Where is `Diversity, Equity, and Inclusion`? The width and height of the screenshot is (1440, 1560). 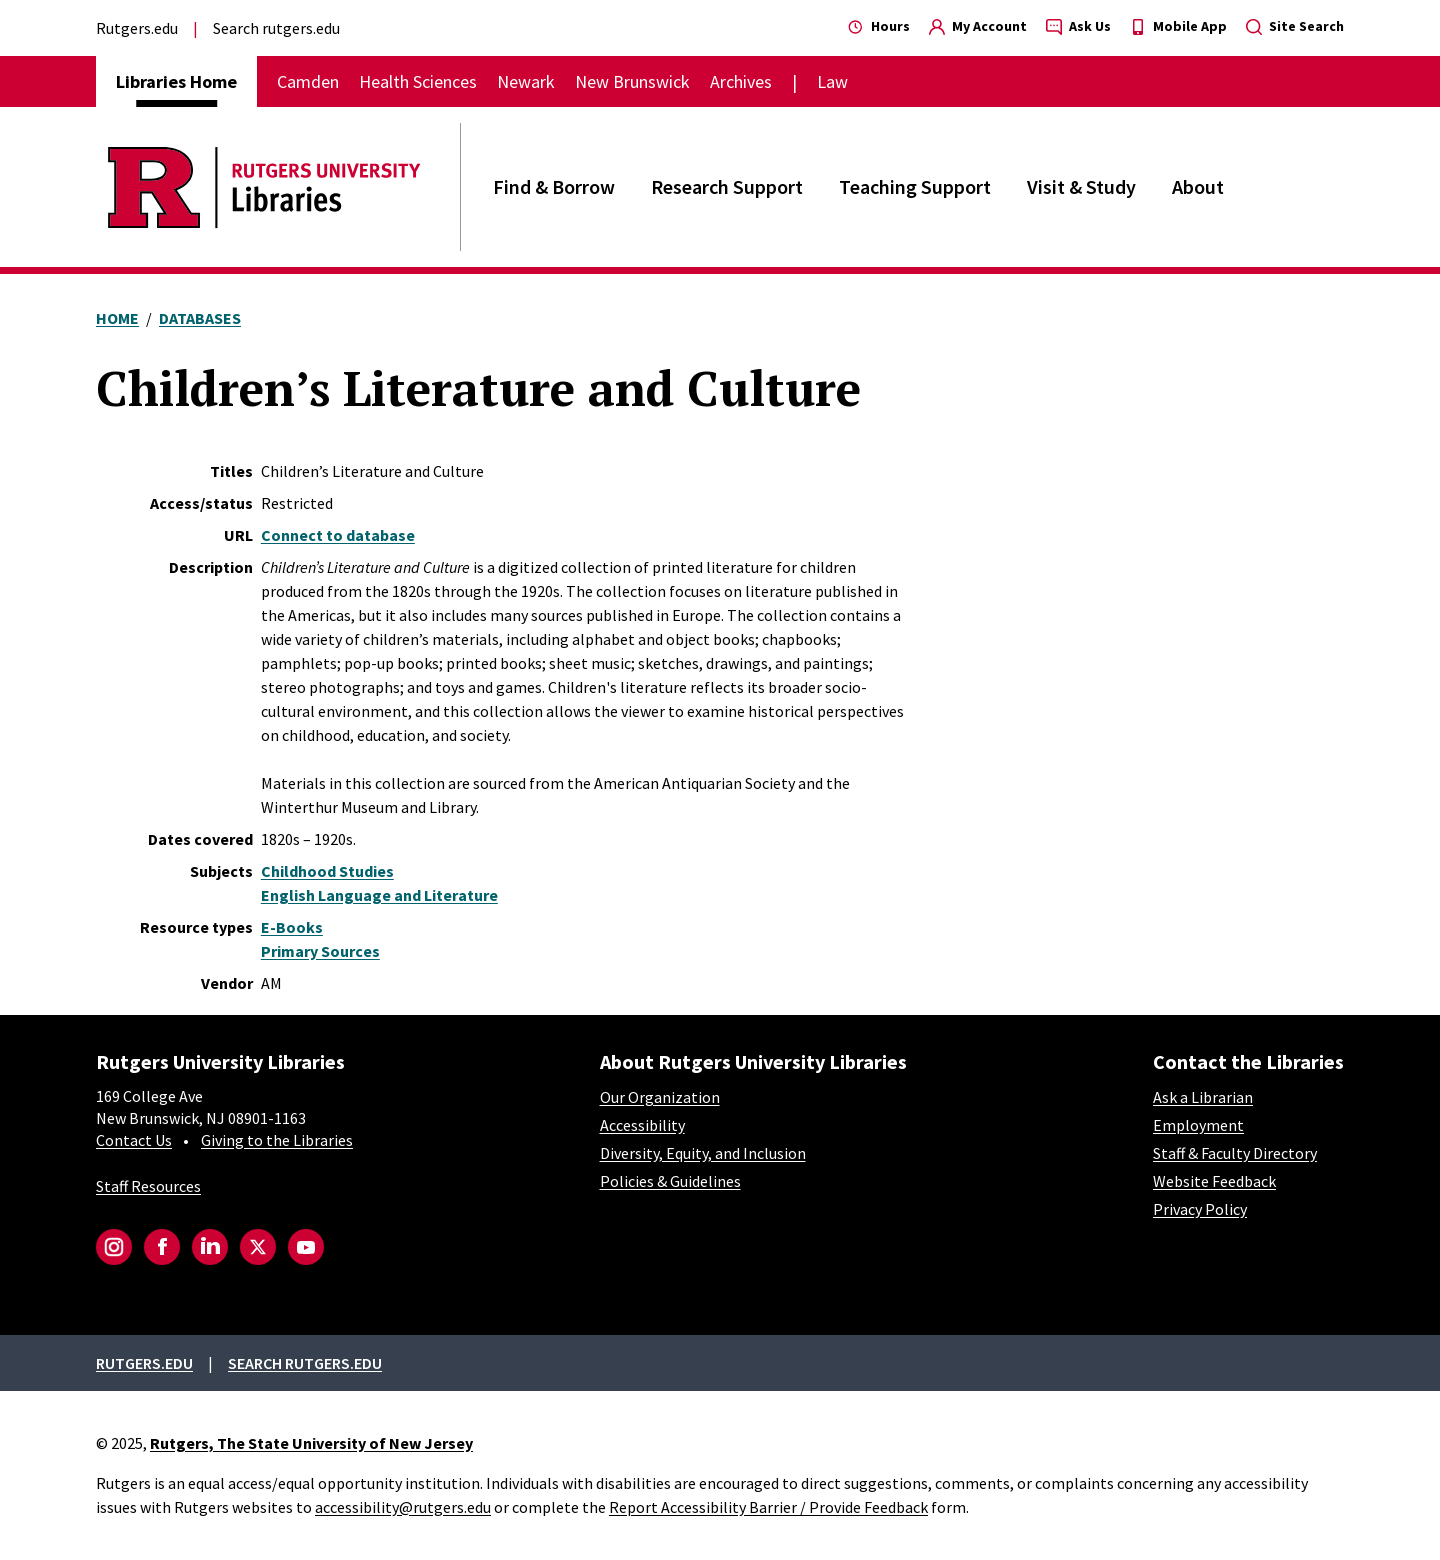
Diversity, Equity, and Inclusion is located at coordinates (703, 1153).